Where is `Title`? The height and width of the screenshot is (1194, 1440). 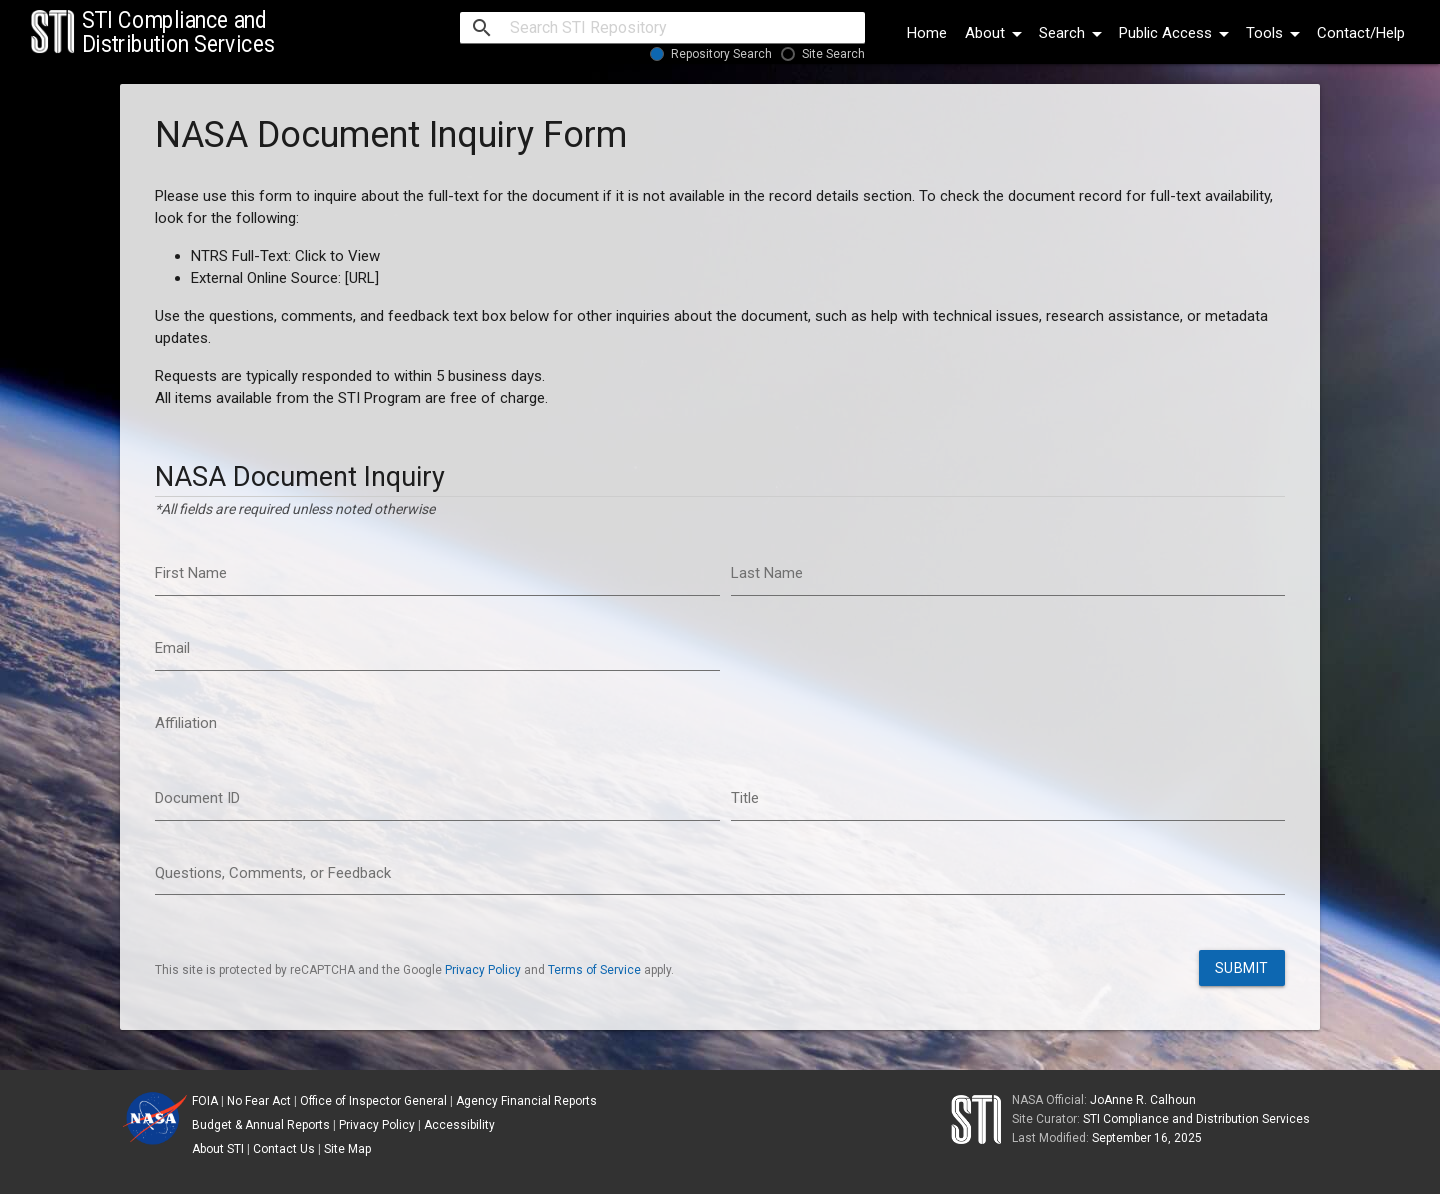 Title is located at coordinates (745, 798).